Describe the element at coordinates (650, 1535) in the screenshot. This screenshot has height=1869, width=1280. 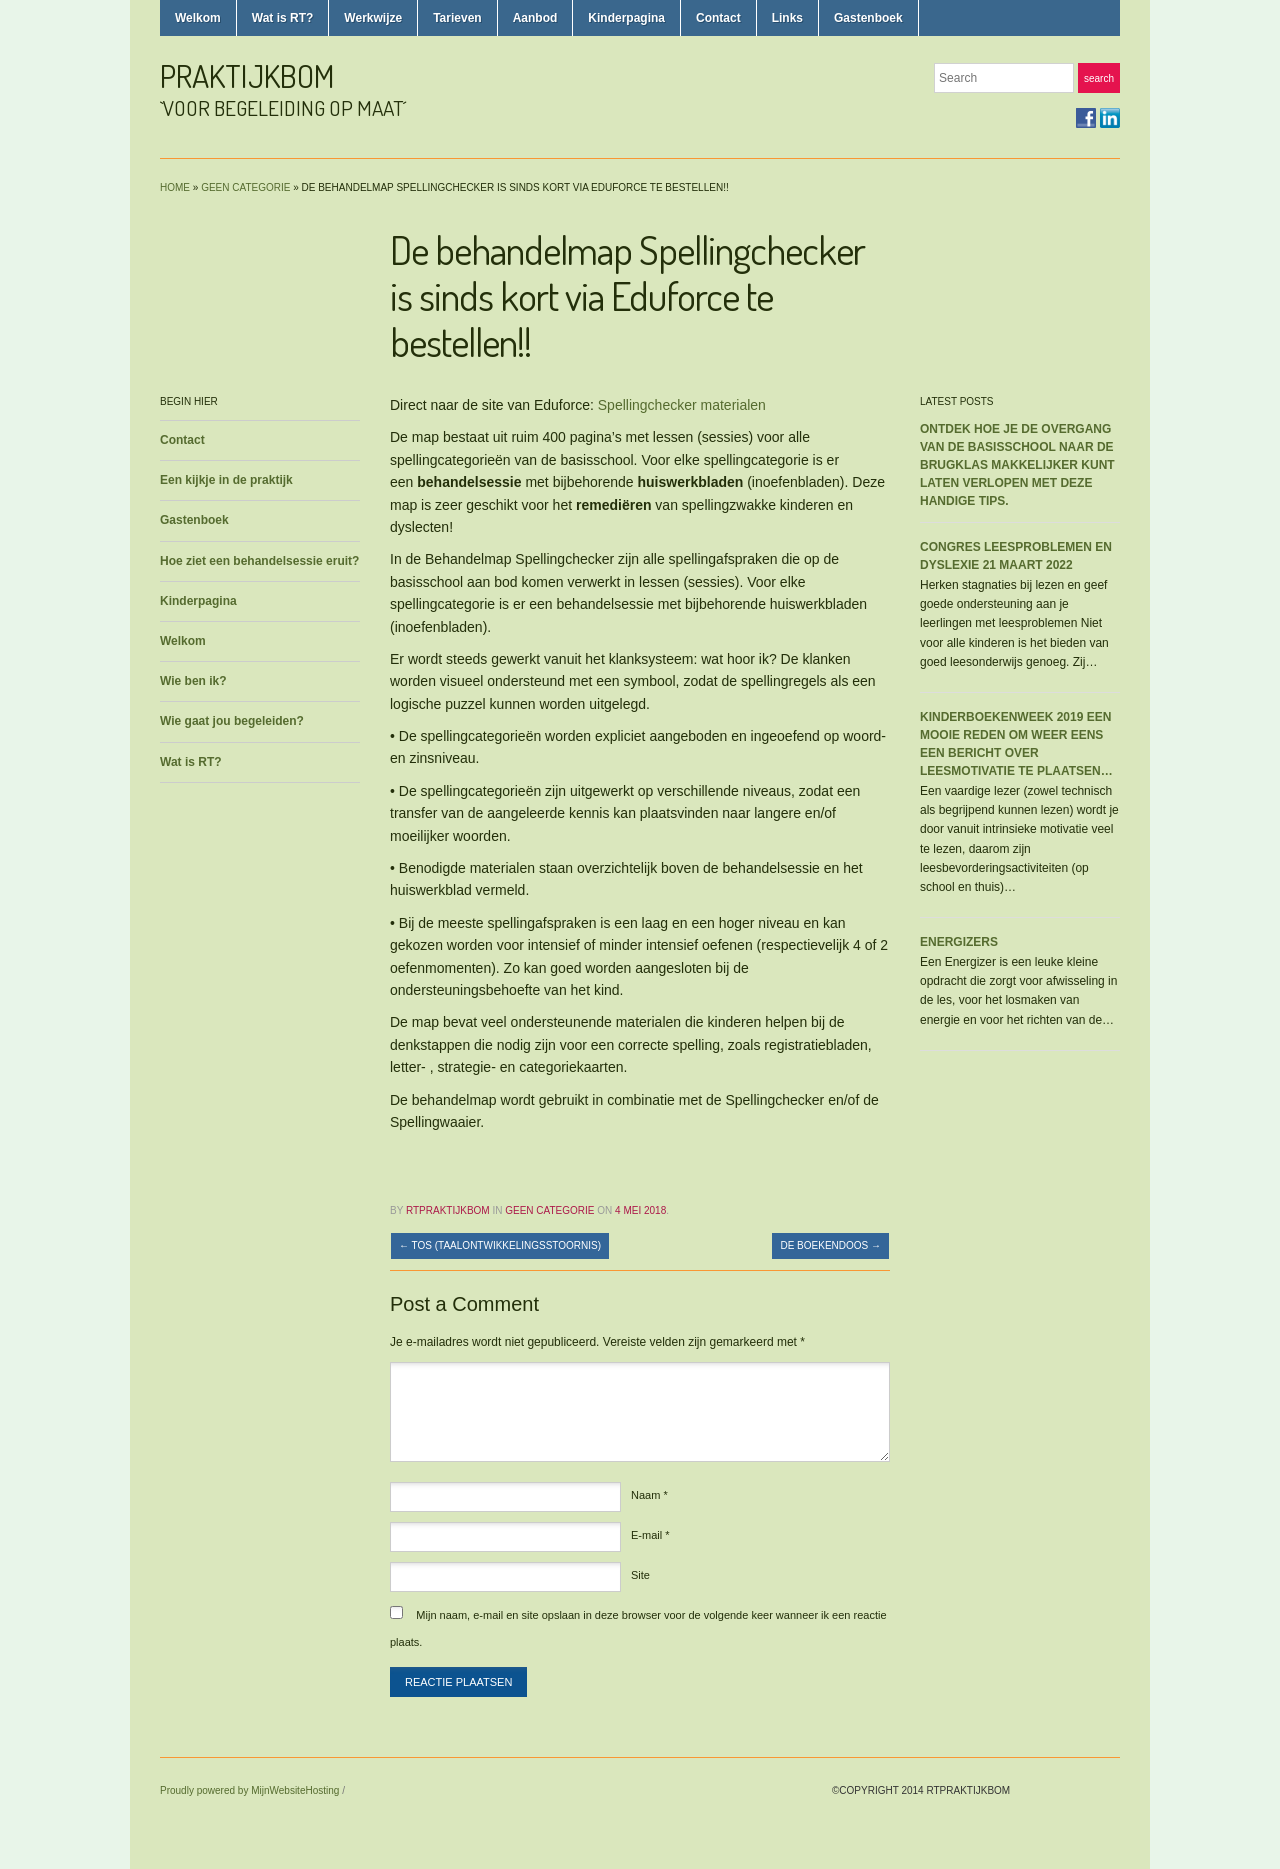
I see `E-mail` at that location.